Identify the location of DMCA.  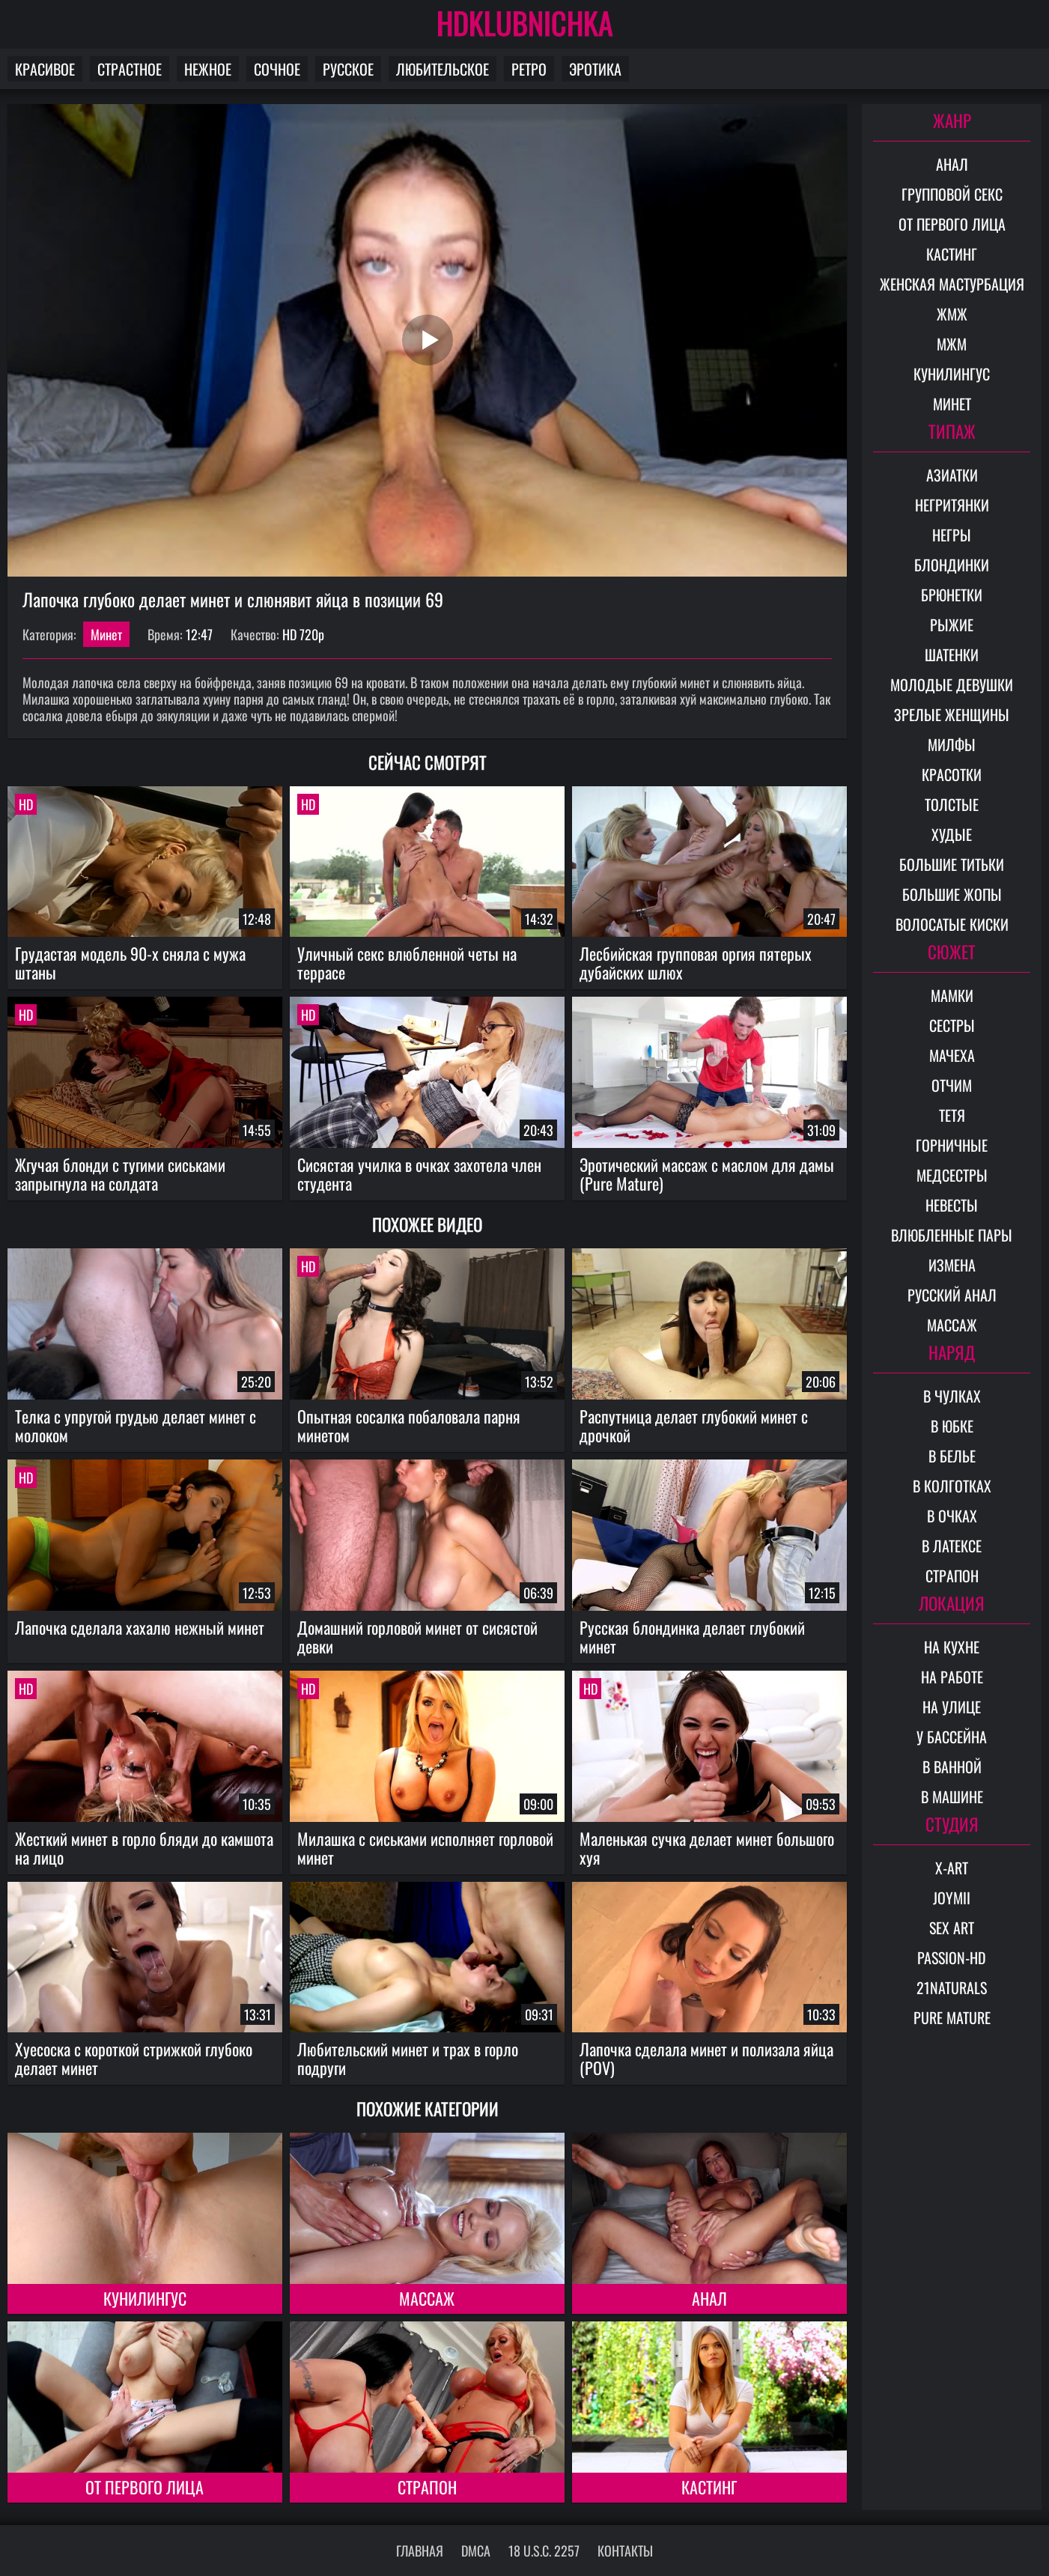
(475, 2550).